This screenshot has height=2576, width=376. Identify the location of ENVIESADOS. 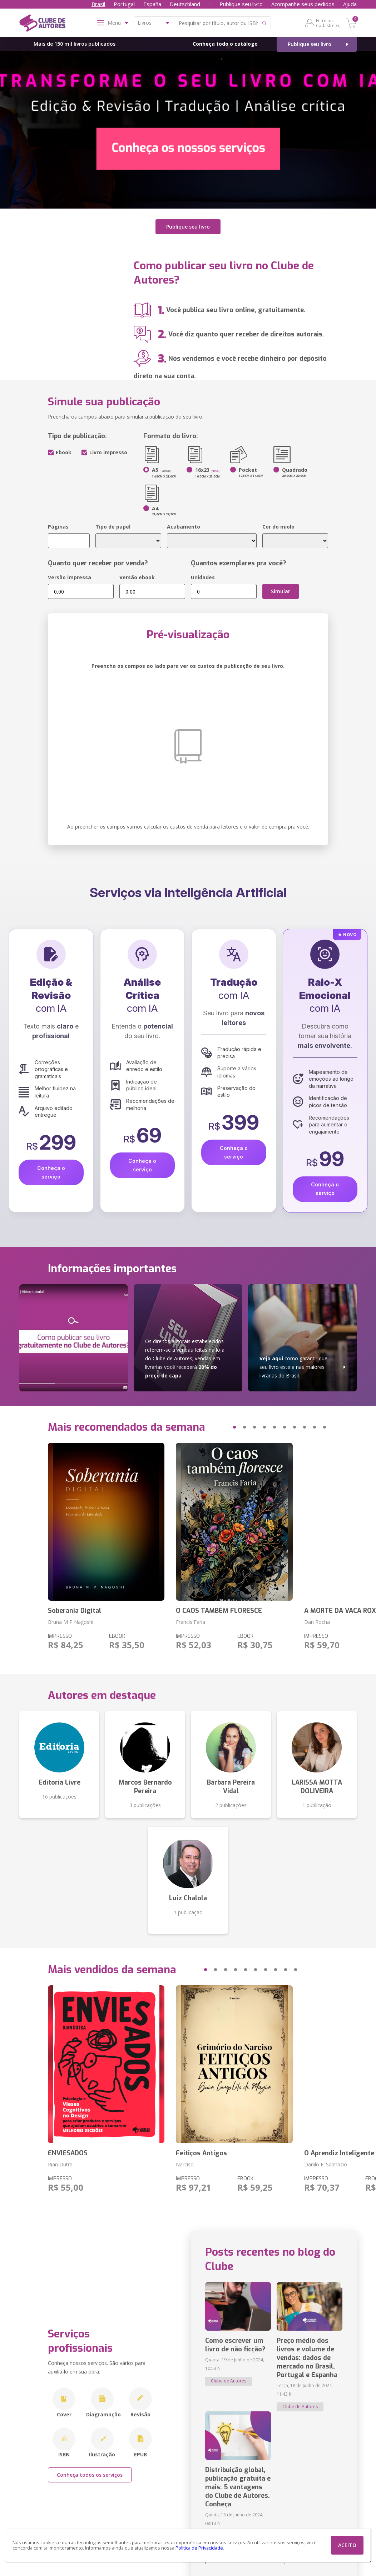
(68, 2153).